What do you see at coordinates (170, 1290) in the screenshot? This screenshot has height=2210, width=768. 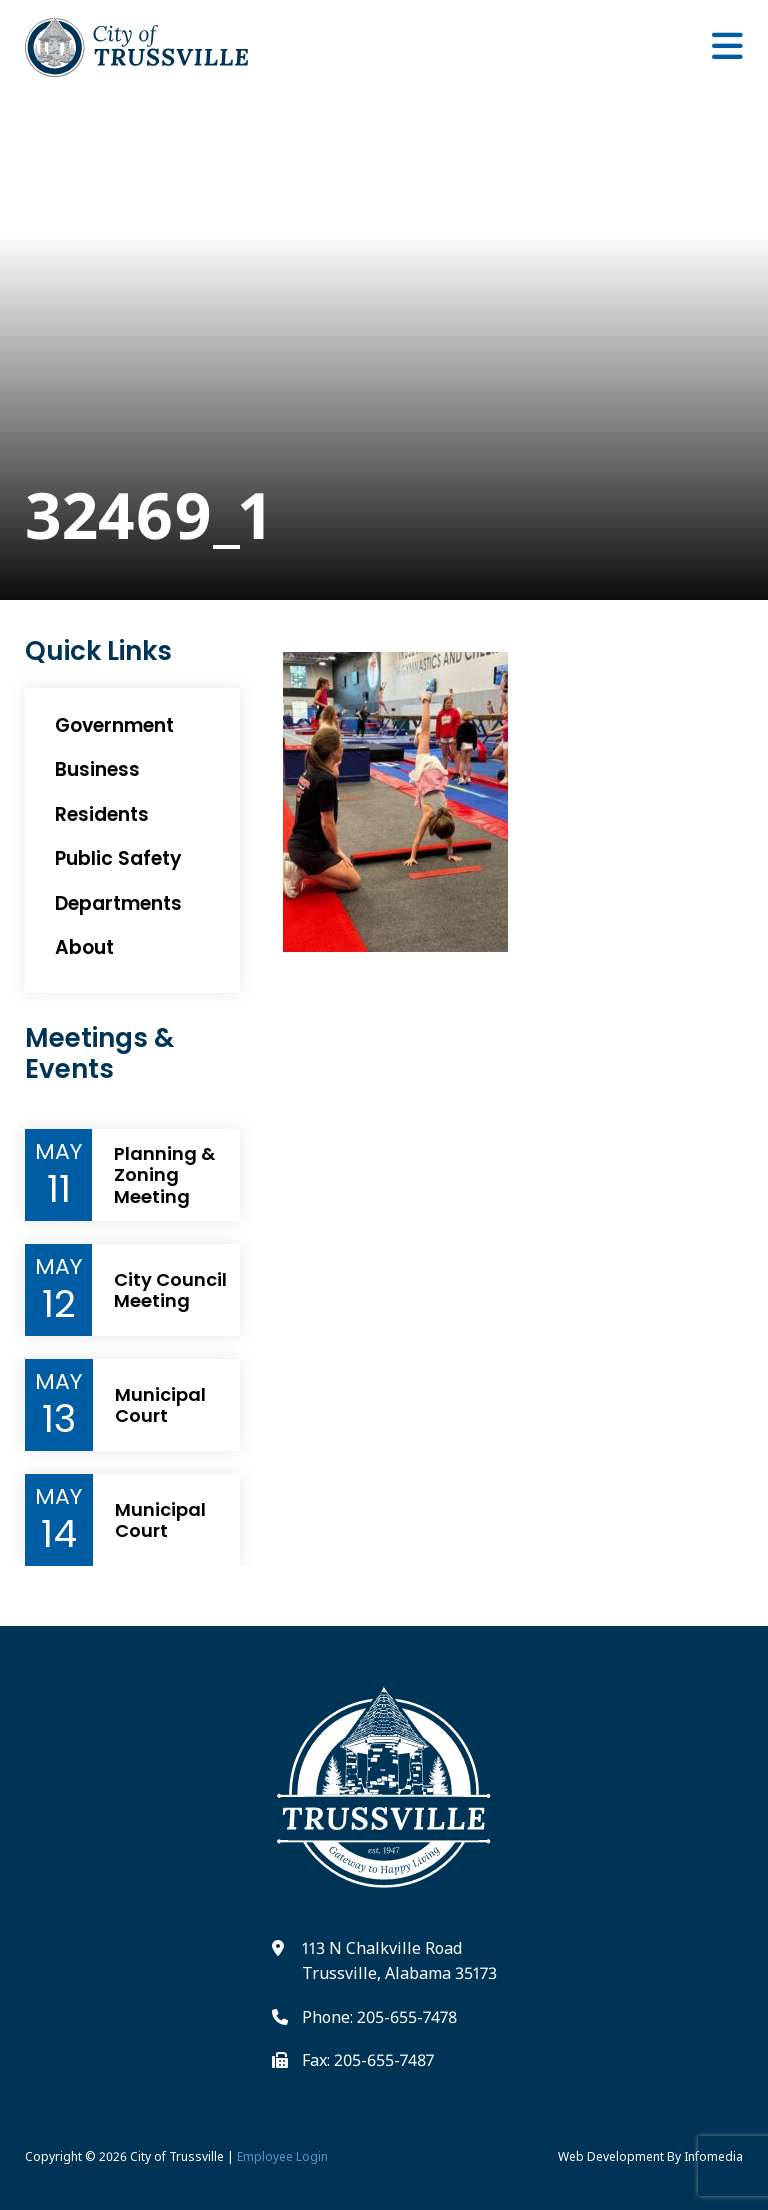 I see `City Council Meeting` at bounding box center [170, 1290].